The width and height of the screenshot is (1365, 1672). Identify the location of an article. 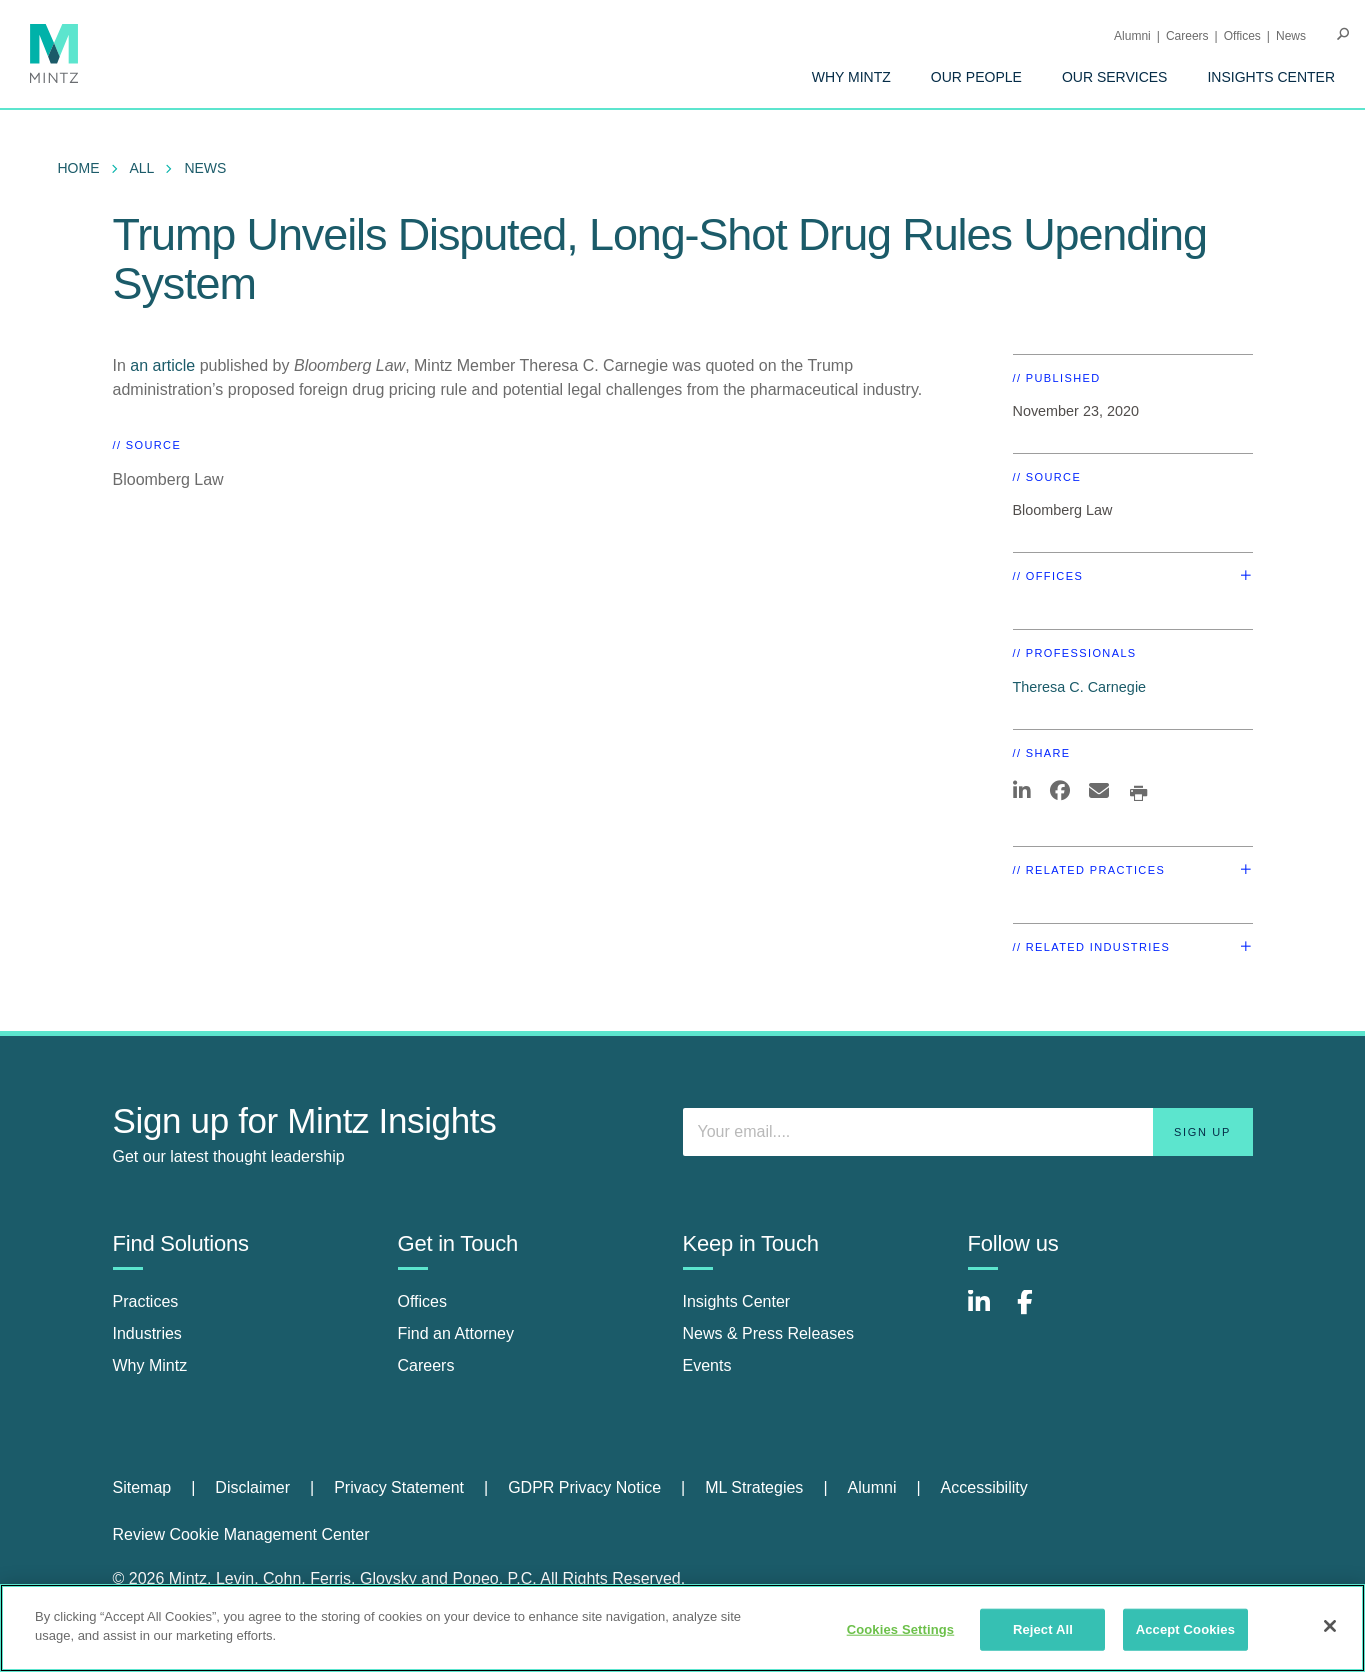
(162, 365).